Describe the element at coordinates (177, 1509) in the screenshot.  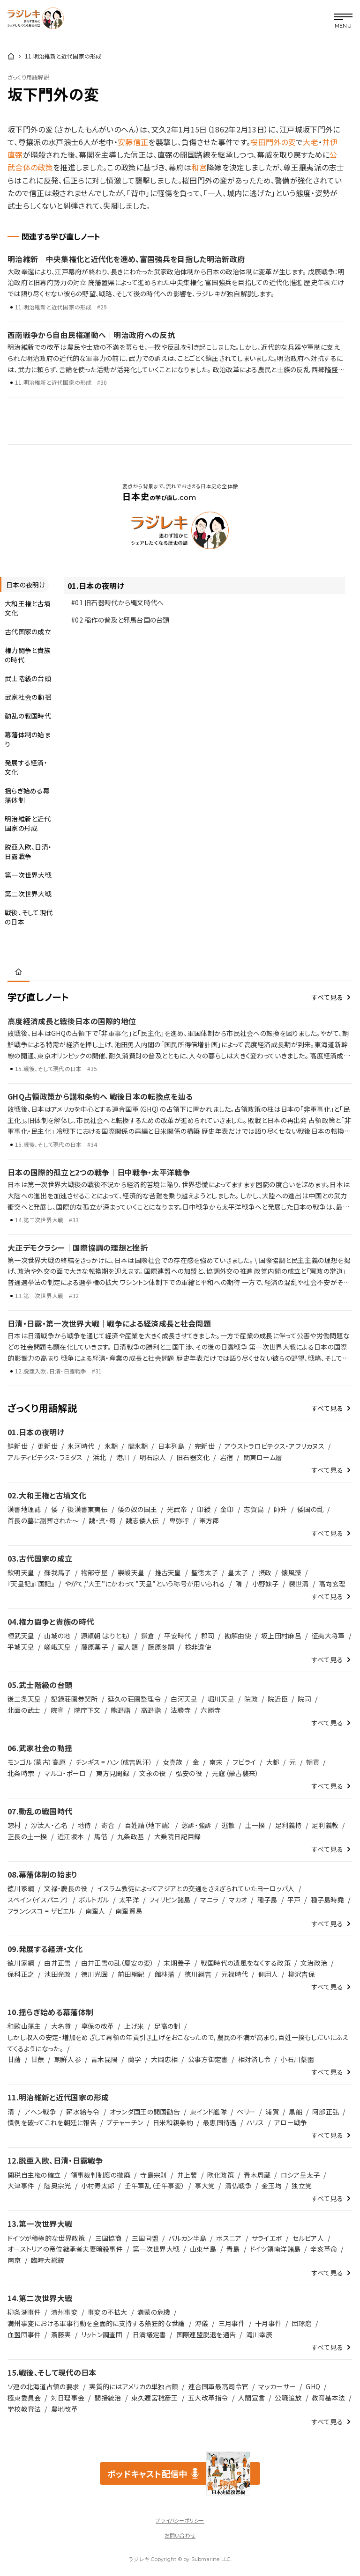
I see `光武帝` at that location.